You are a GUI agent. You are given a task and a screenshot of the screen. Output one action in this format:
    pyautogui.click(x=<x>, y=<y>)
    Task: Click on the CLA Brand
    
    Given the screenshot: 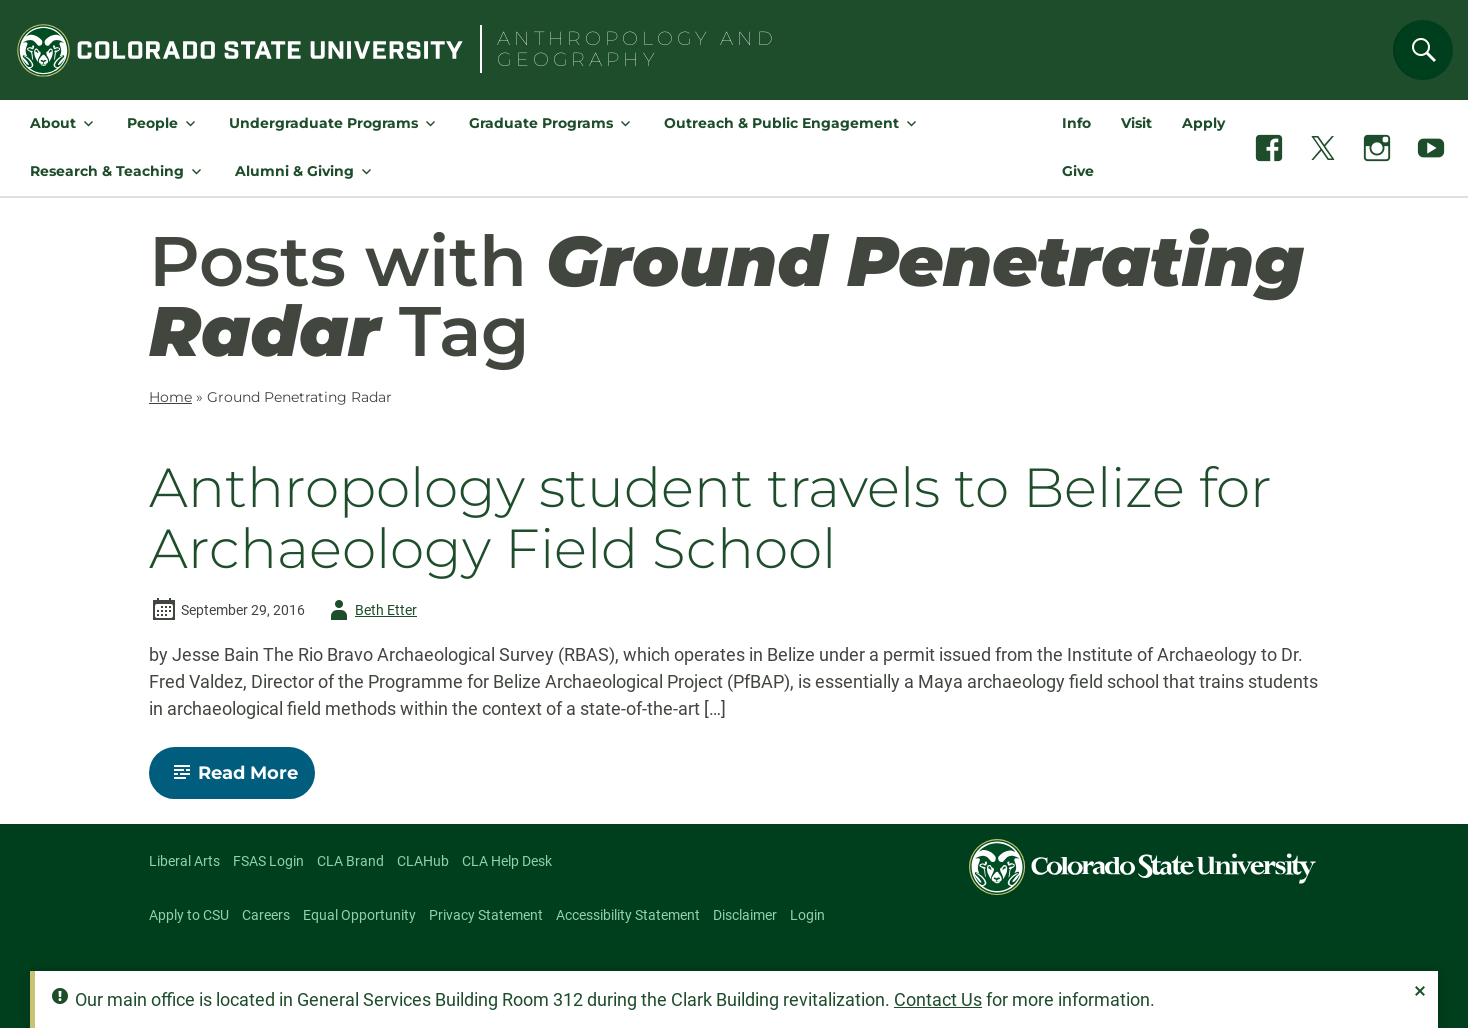 What is the action you would take?
    pyautogui.click(x=350, y=861)
    